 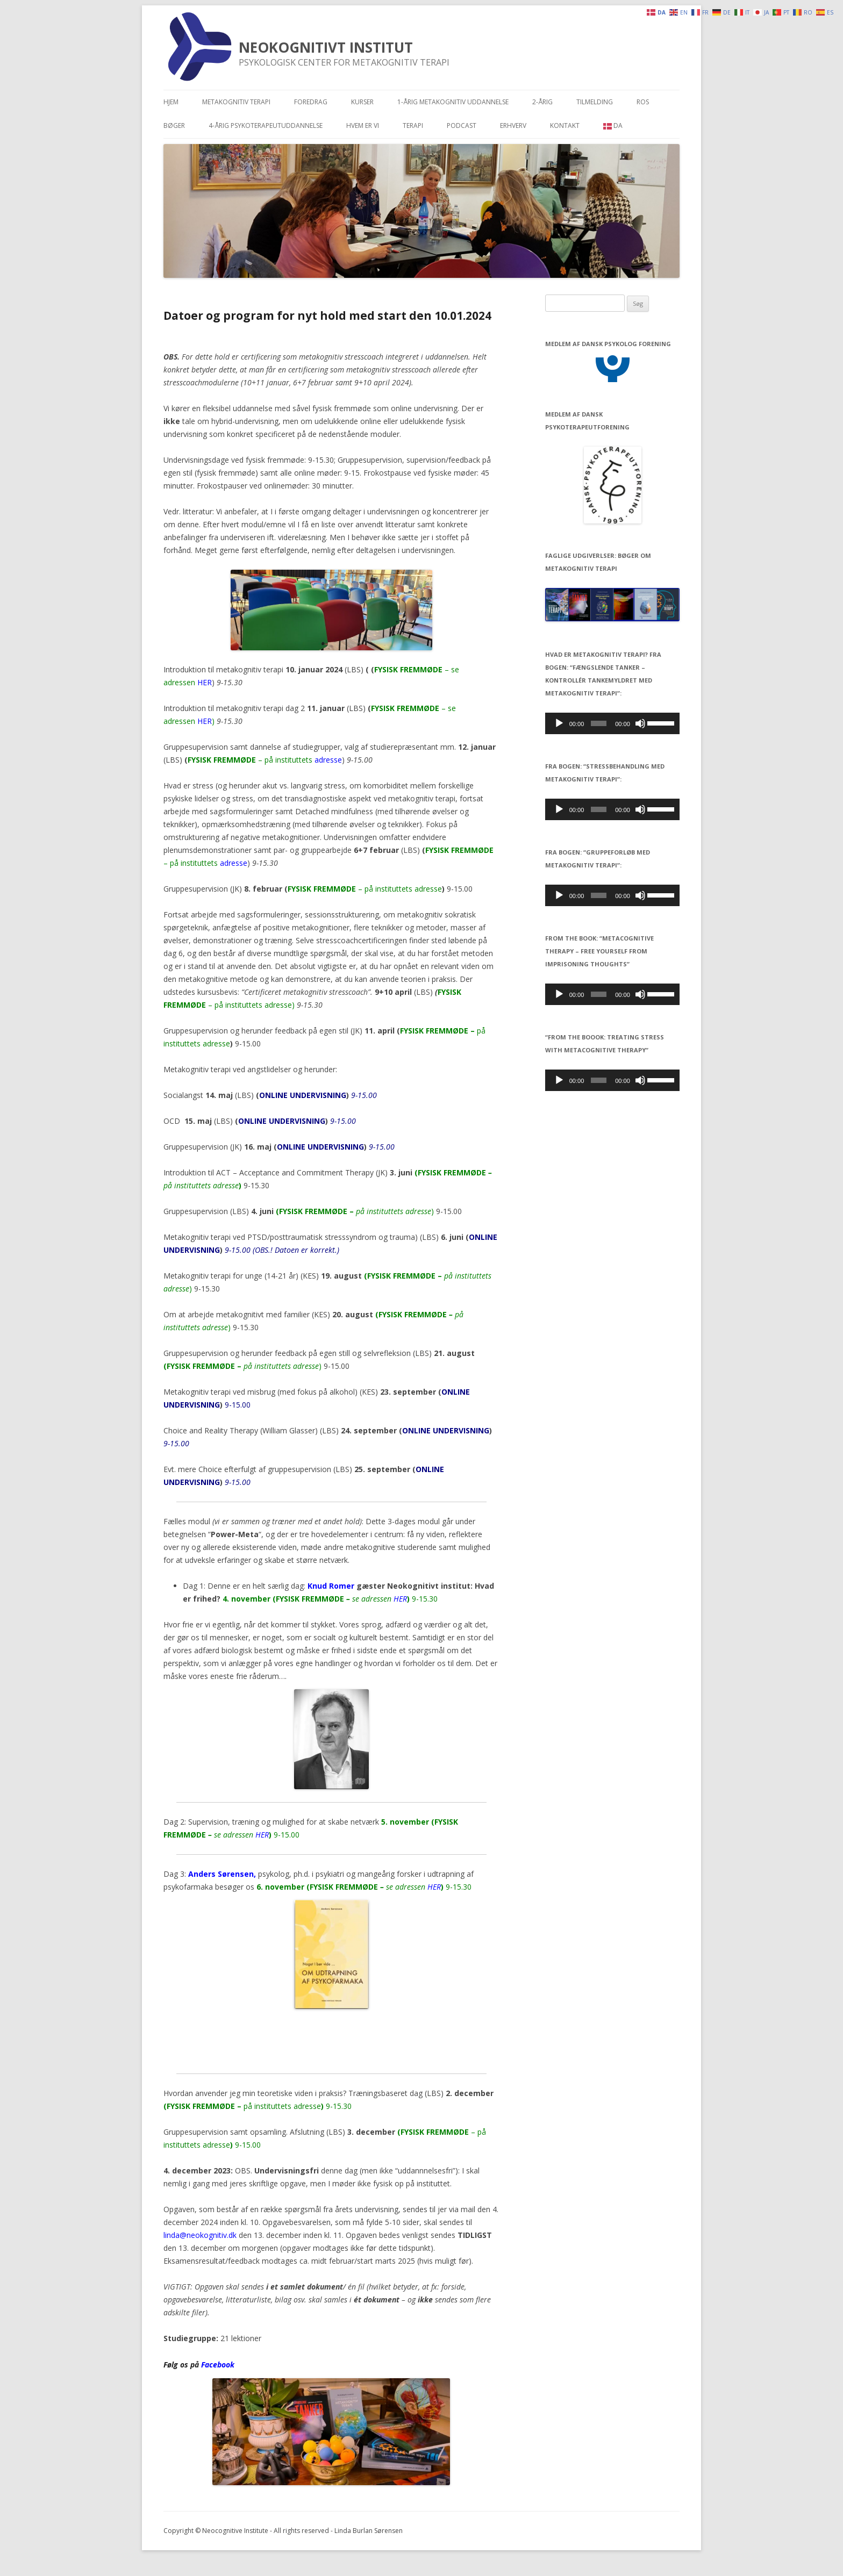 What do you see at coordinates (174, 125) in the screenshot?
I see `Bøger` at bounding box center [174, 125].